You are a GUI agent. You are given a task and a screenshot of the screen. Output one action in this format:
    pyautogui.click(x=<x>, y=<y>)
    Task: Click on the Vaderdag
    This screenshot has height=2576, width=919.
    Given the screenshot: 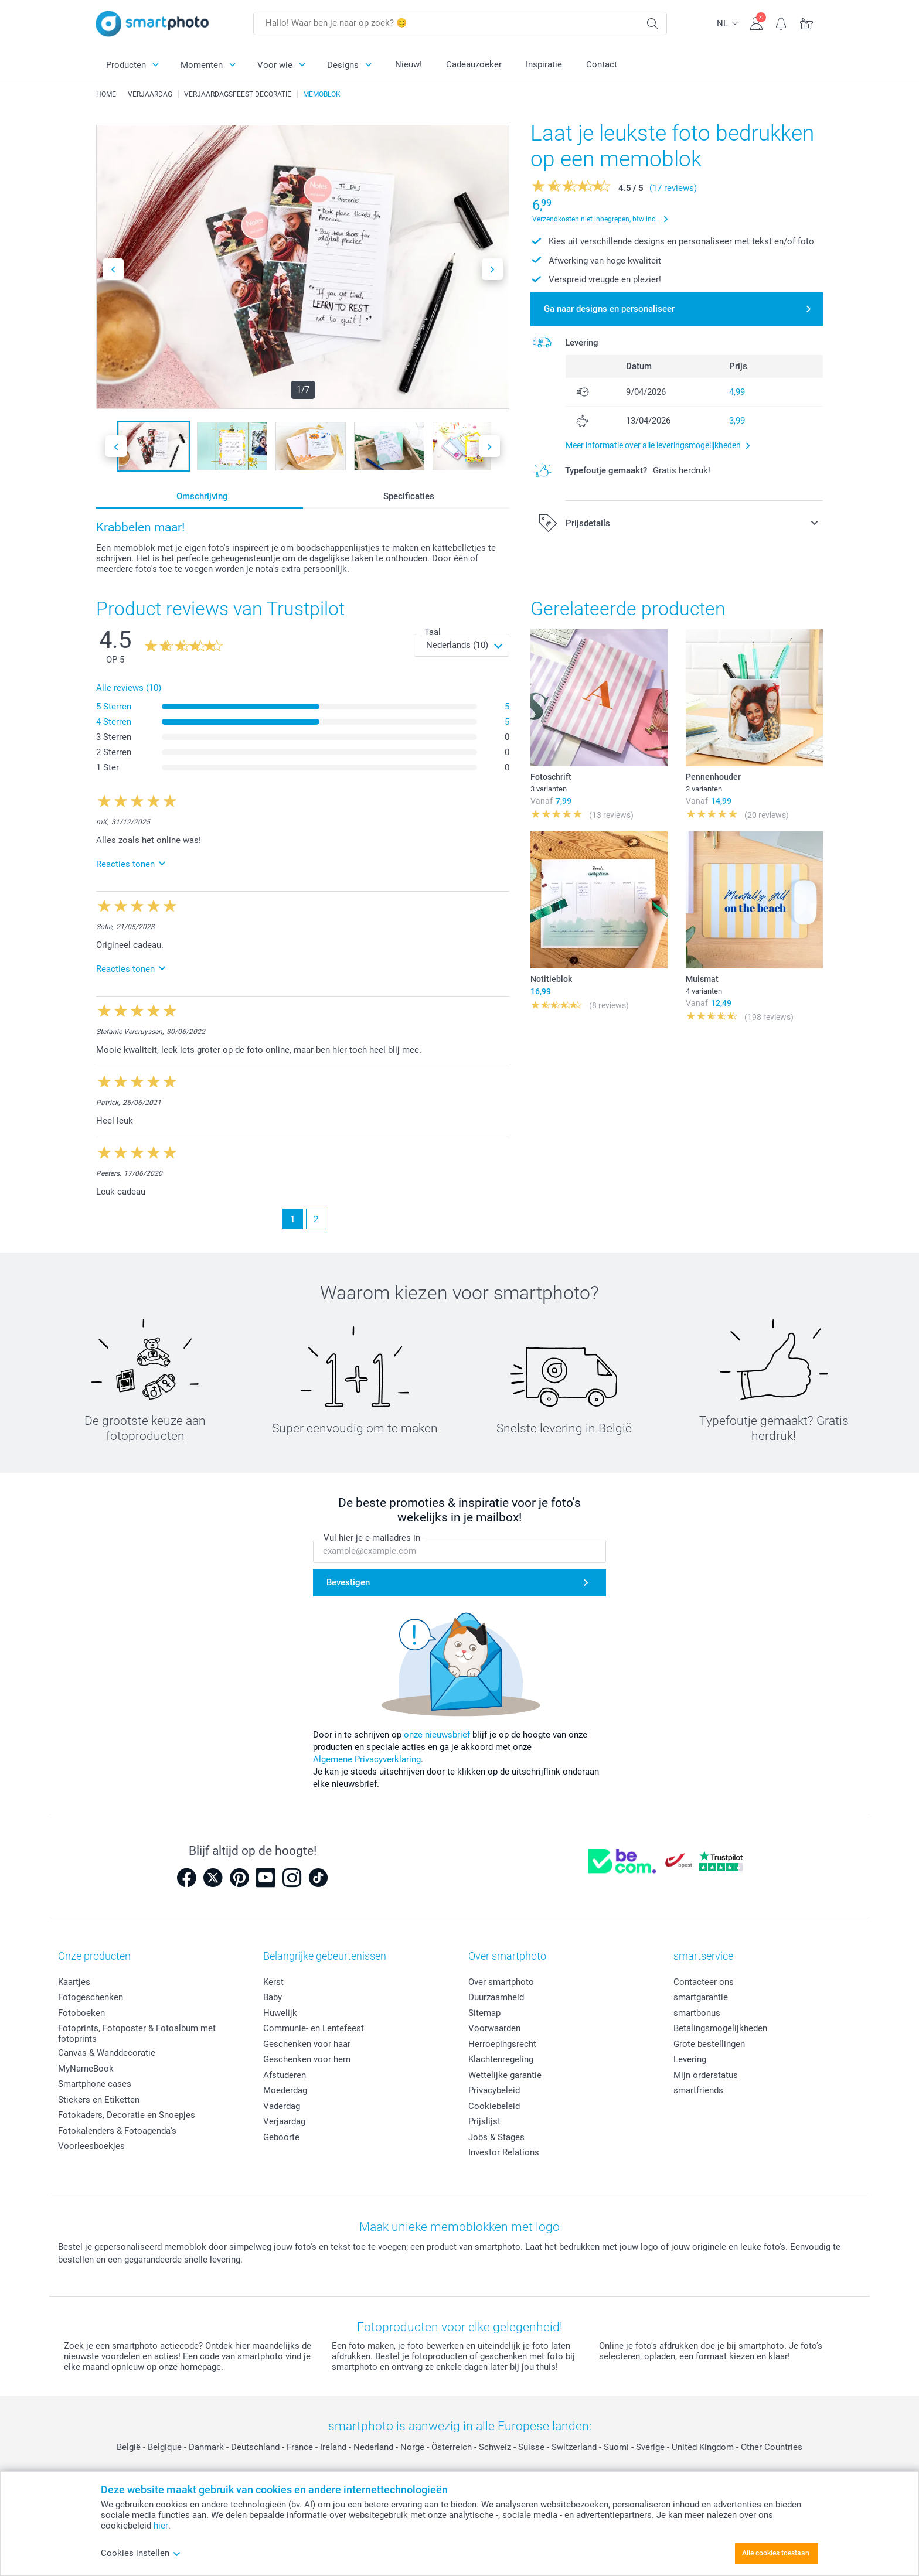 What is the action you would take?
    pyautogui.click(x=281, y=2106)
    